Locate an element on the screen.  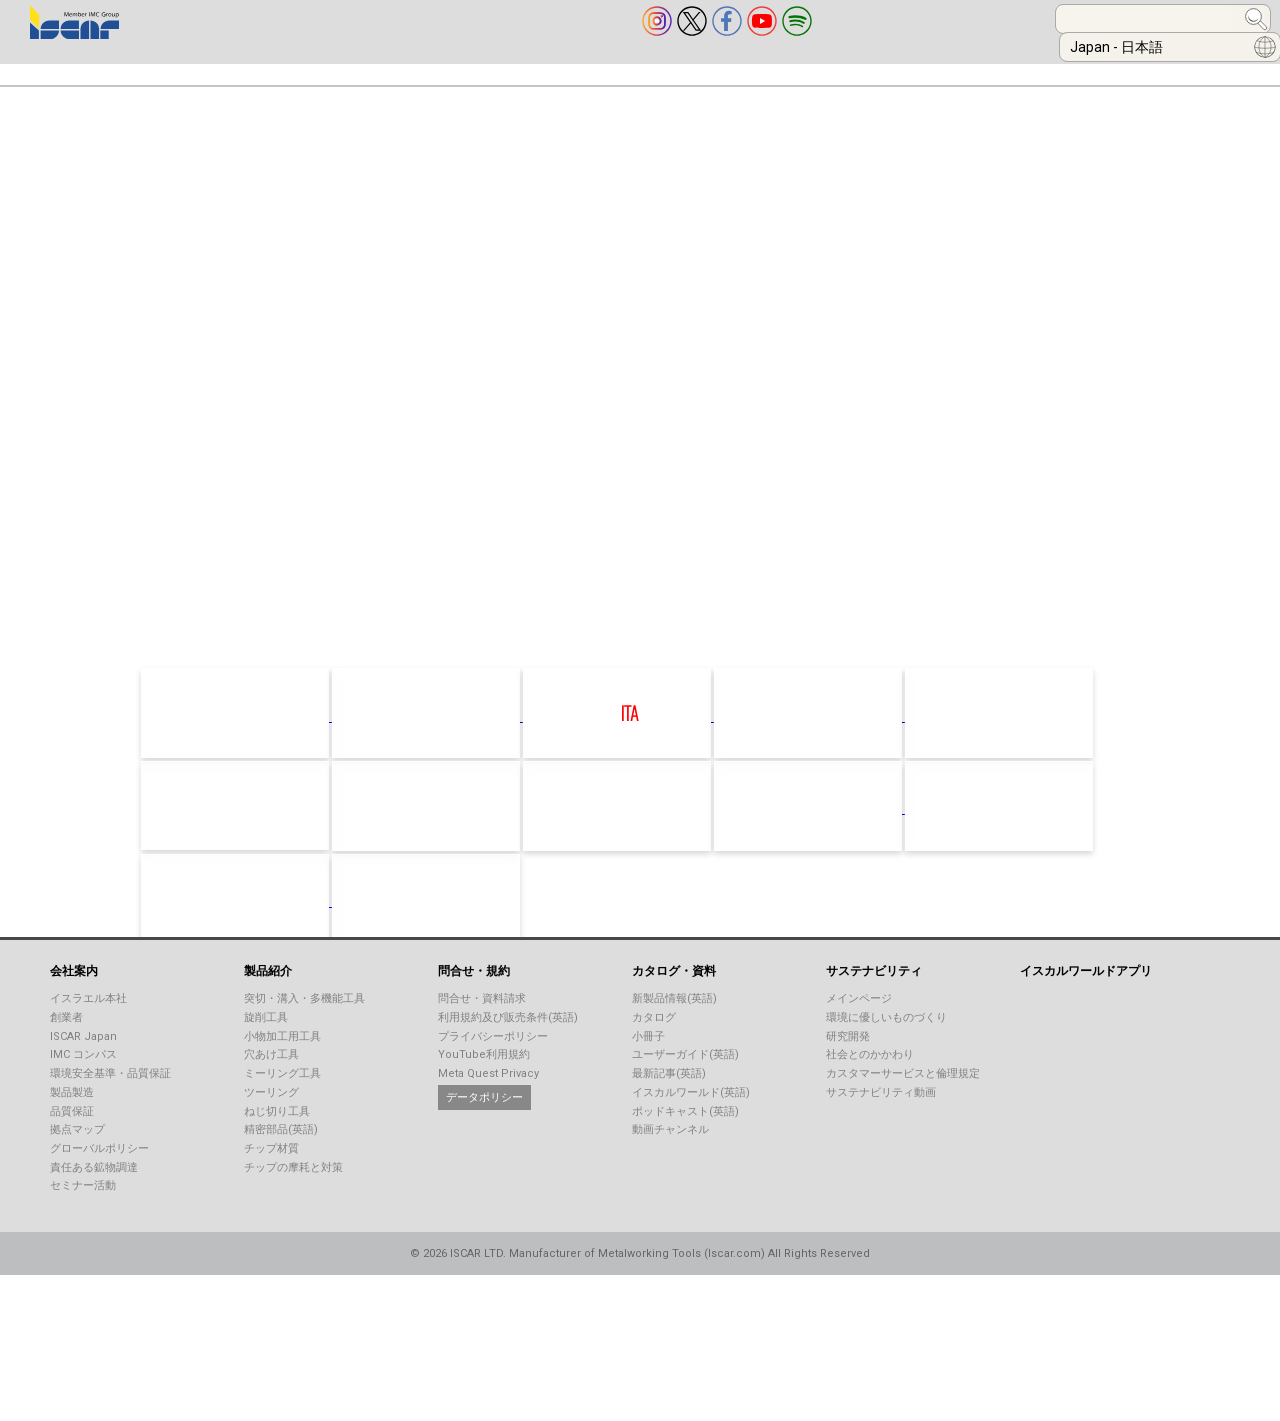
セミナー活動 is located at coordinates (83, 1231).